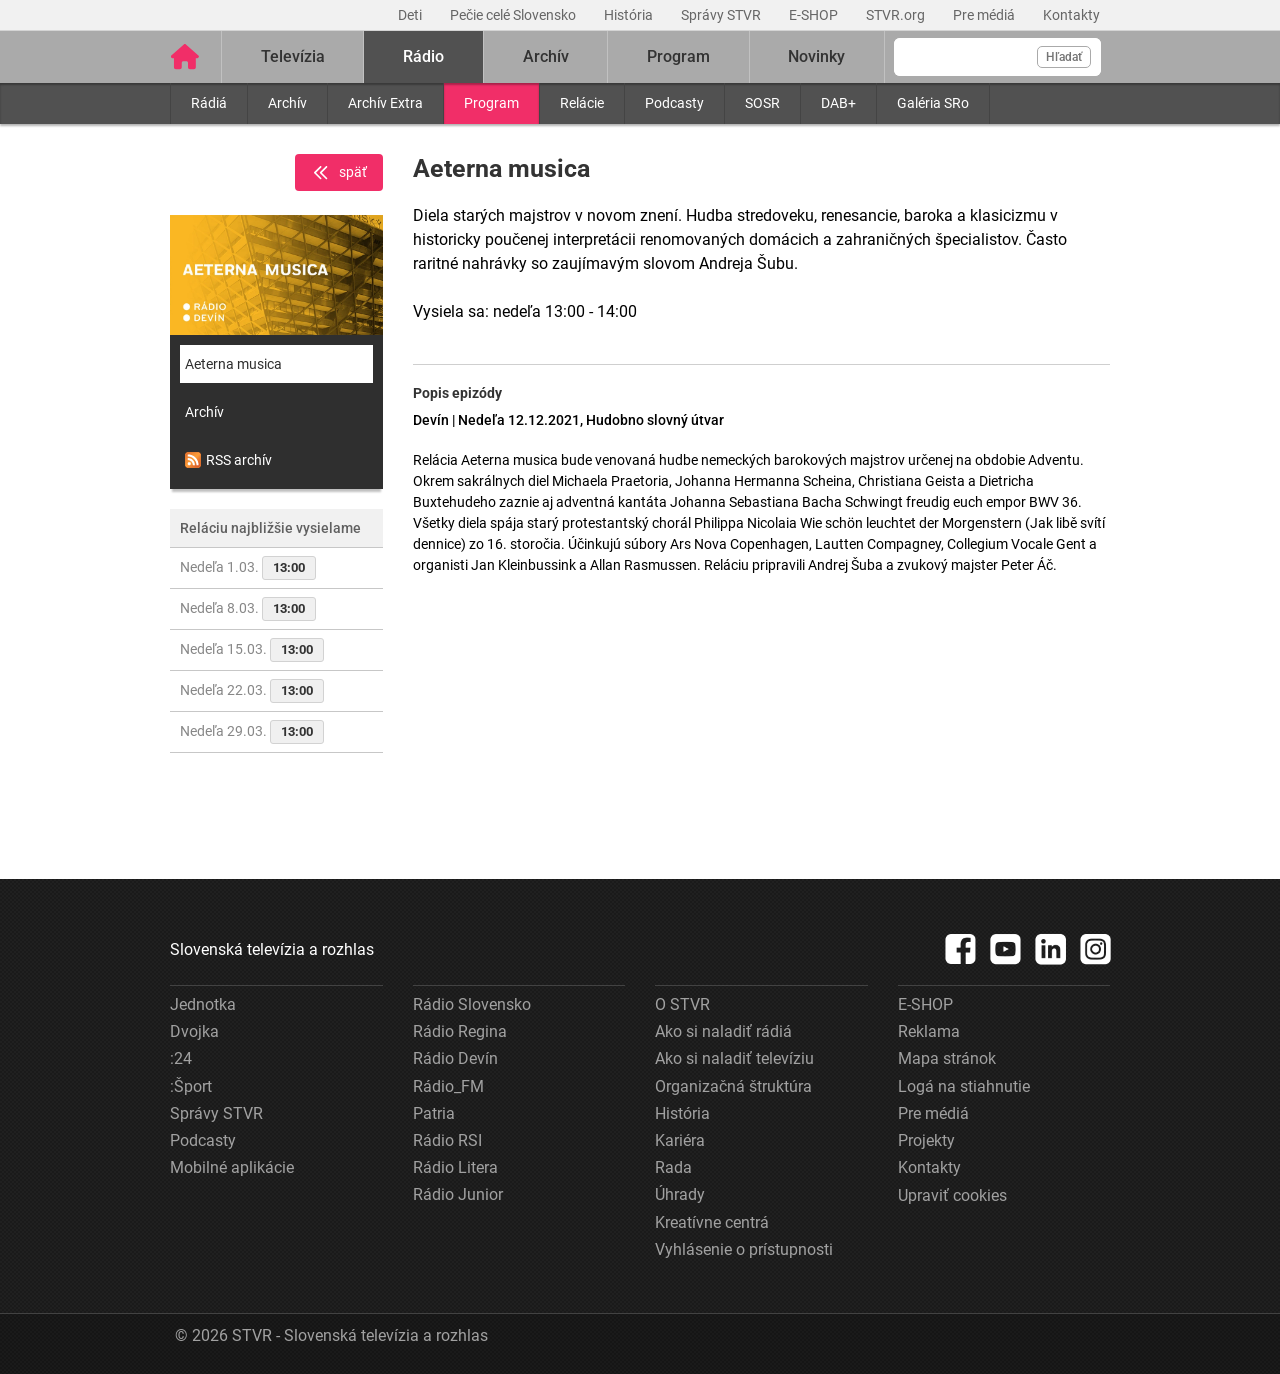  What do you see at coordinates (723, 1031) in the screenshot?
I see `Ako si naladiť rádiá` at bounding box center [723, 1031].